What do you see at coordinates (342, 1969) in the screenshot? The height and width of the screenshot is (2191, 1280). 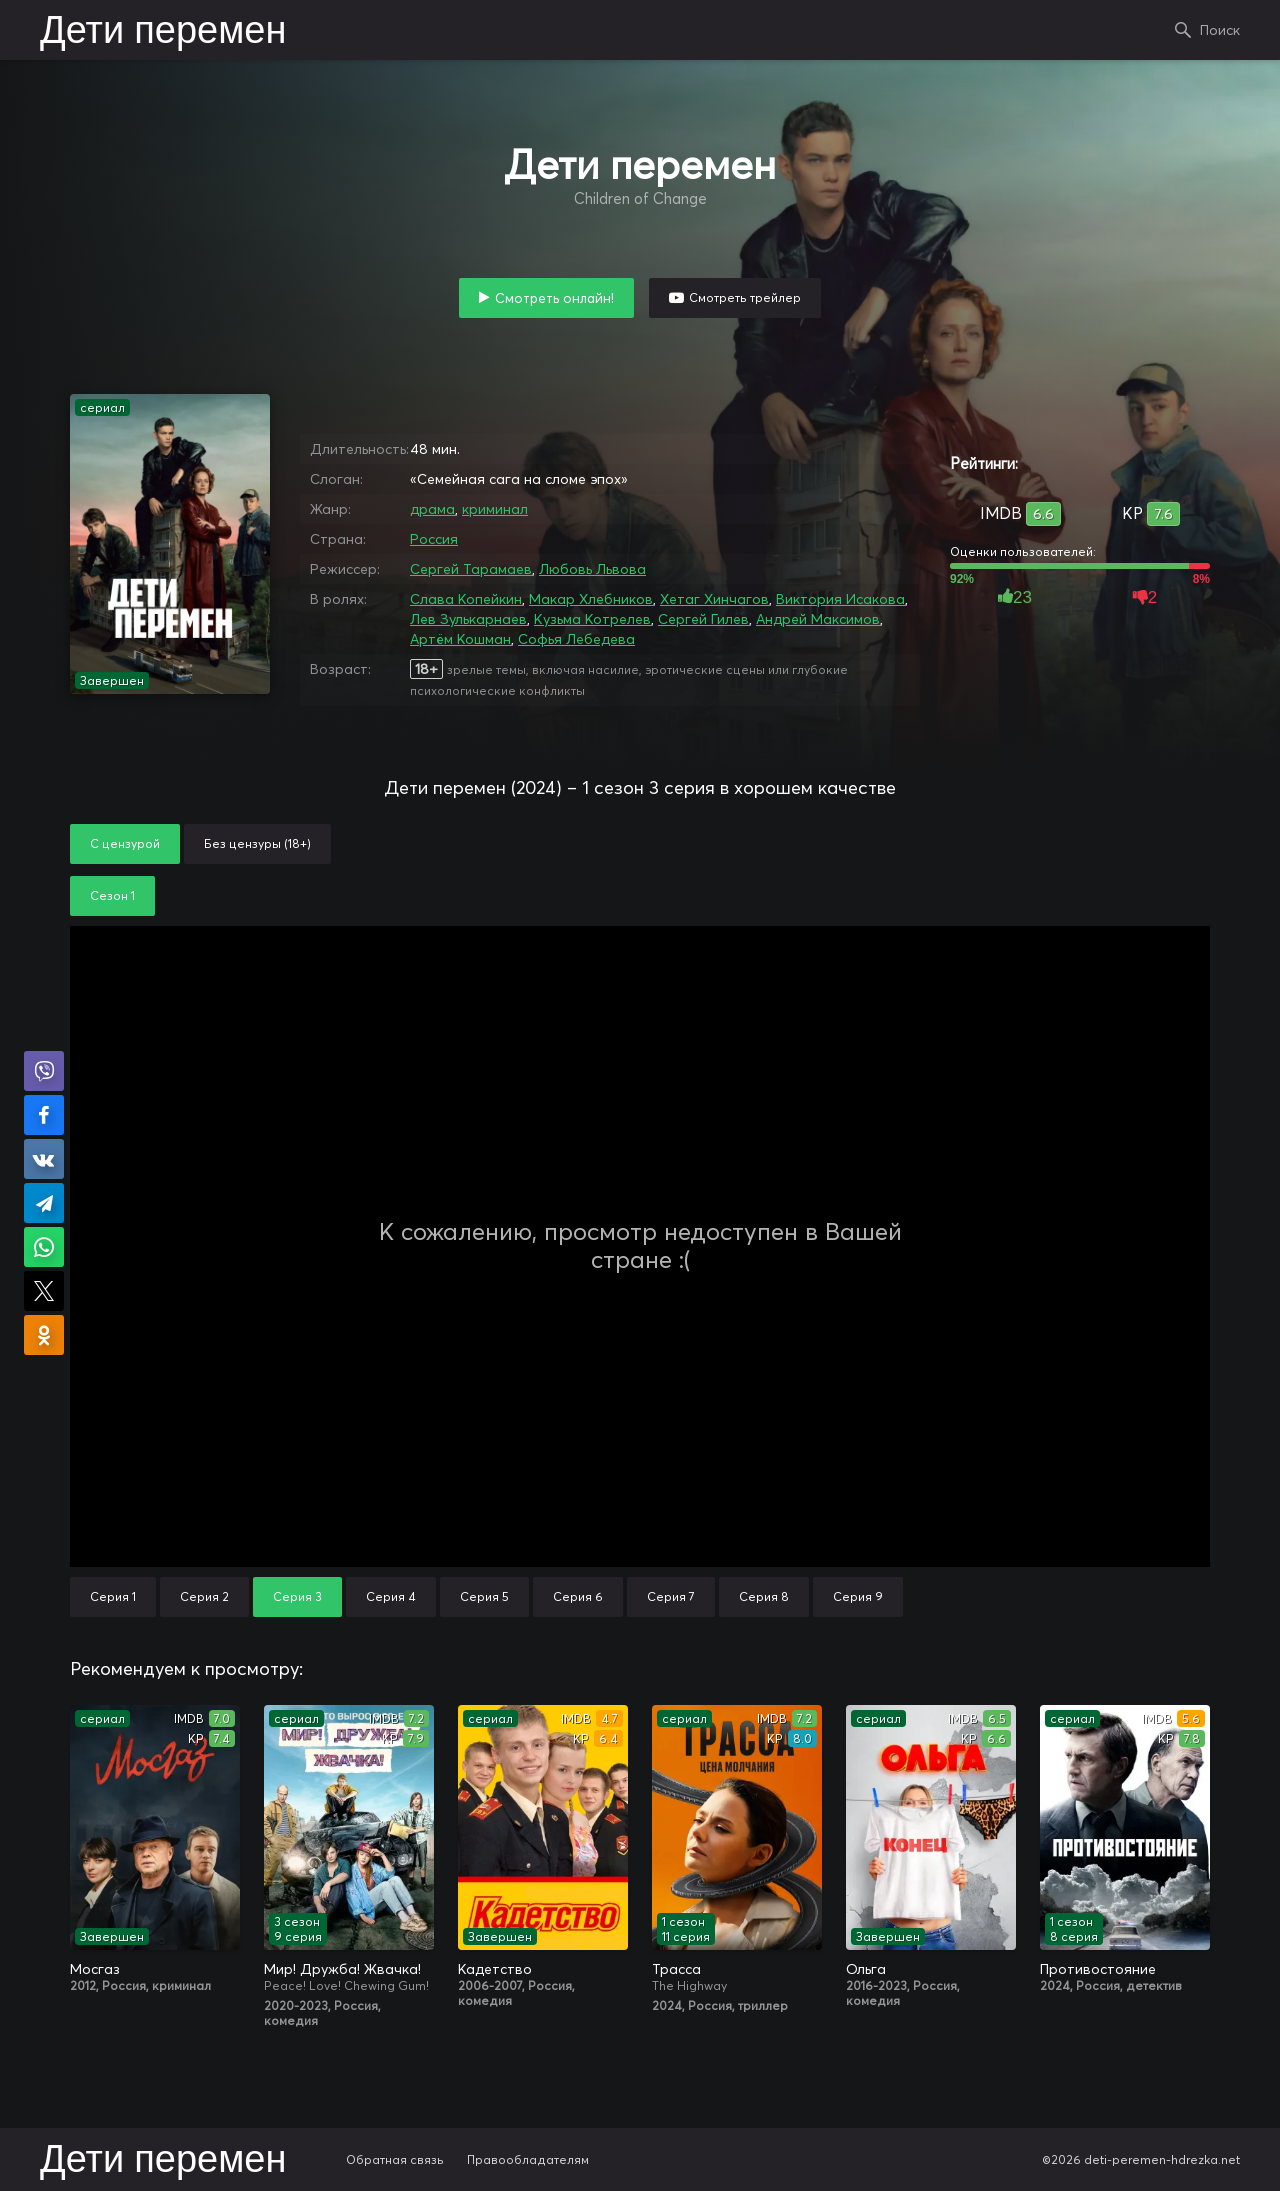 I see `Мир! Дружба! Жвачка!` at bounding box center [342, 1969].